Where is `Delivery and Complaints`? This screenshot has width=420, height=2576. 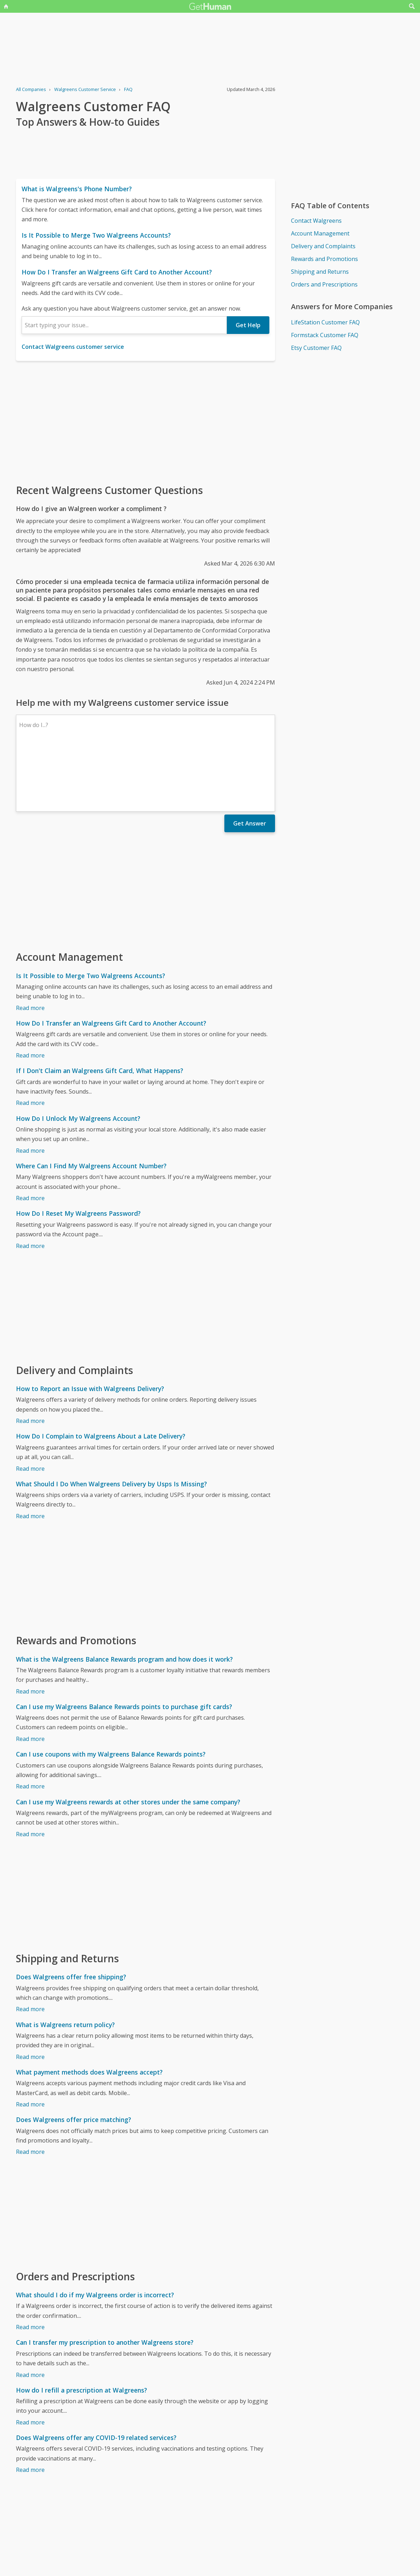 Delivery and Complaints is located at coordinates (323, 246).